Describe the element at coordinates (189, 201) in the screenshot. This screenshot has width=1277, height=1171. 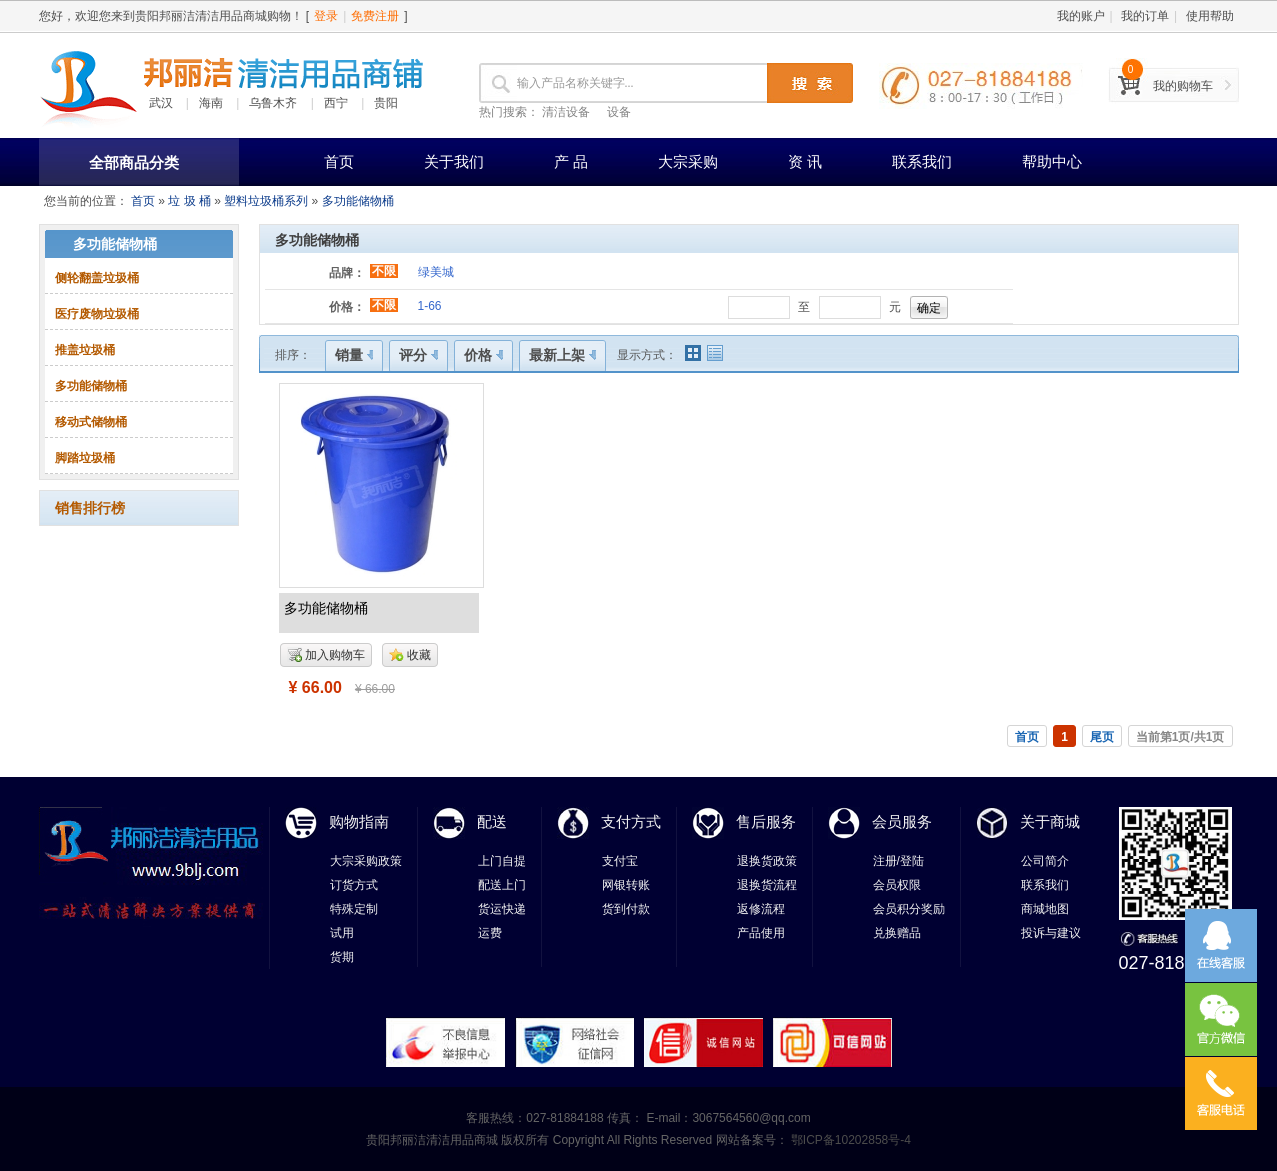
I see `垃 圾 桶` at that location.